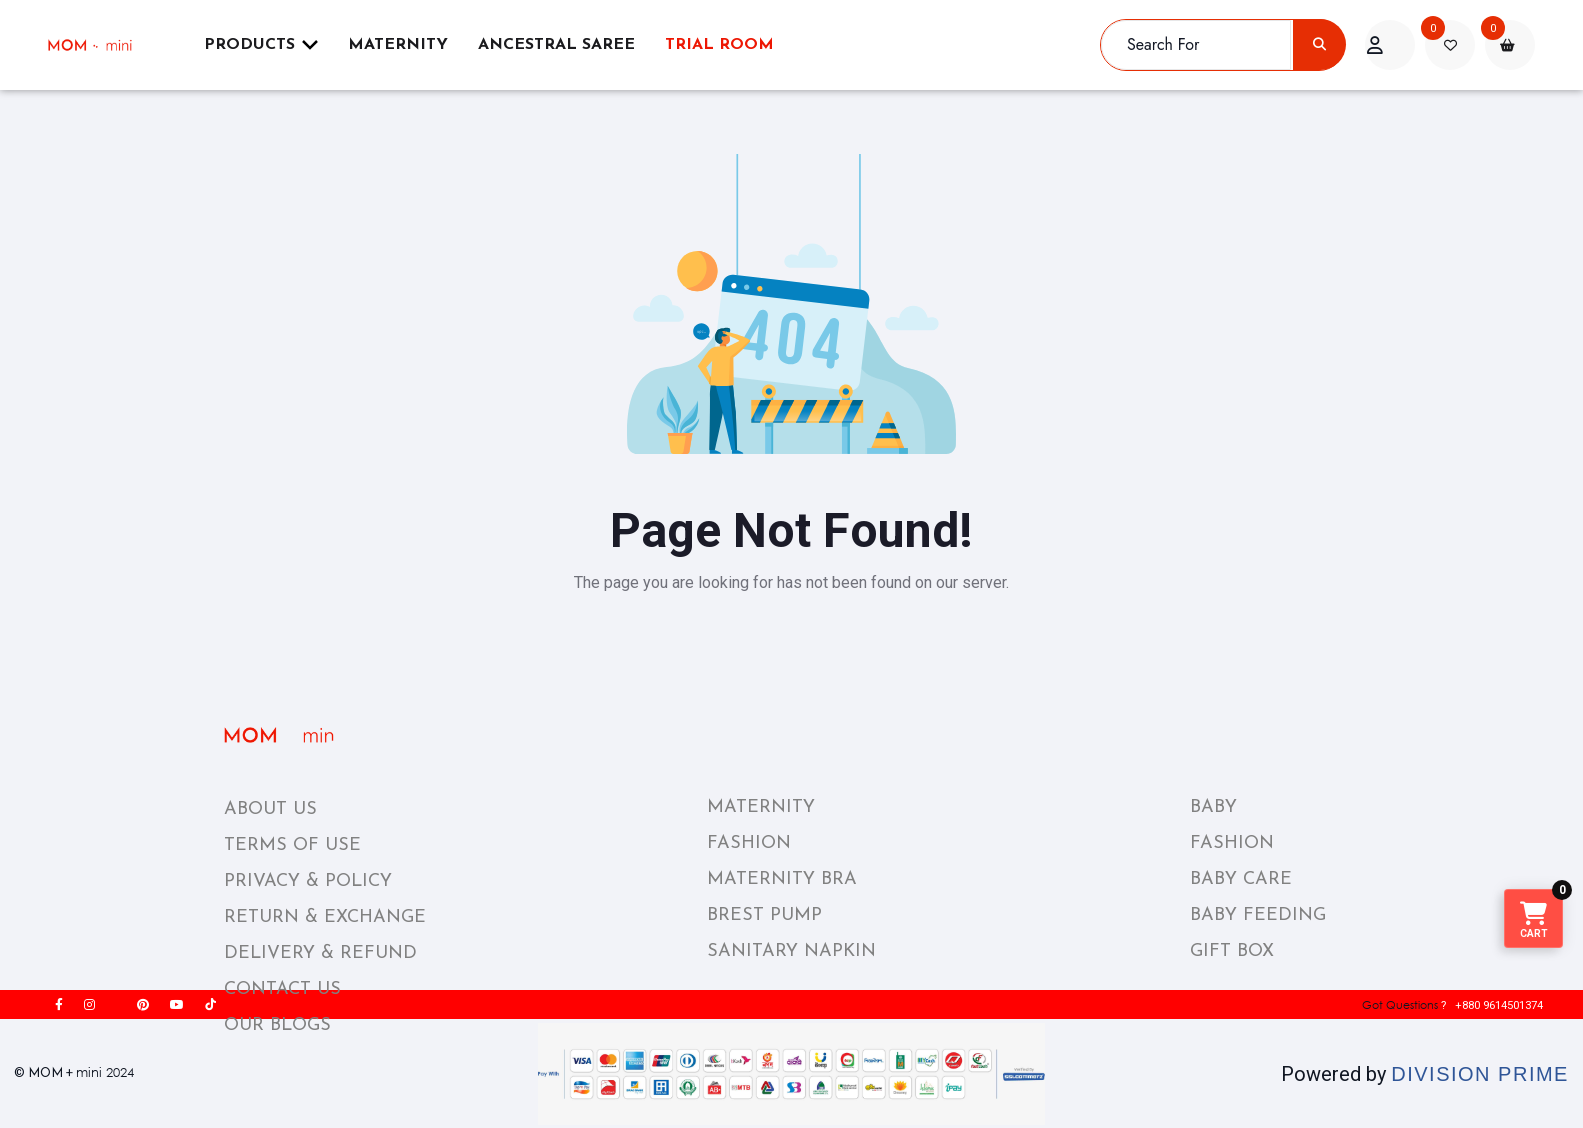 Image resolution: width=1583 pixels, height=1128 pixels. I want to click on OUR BLOGS, so click(277, 1025).